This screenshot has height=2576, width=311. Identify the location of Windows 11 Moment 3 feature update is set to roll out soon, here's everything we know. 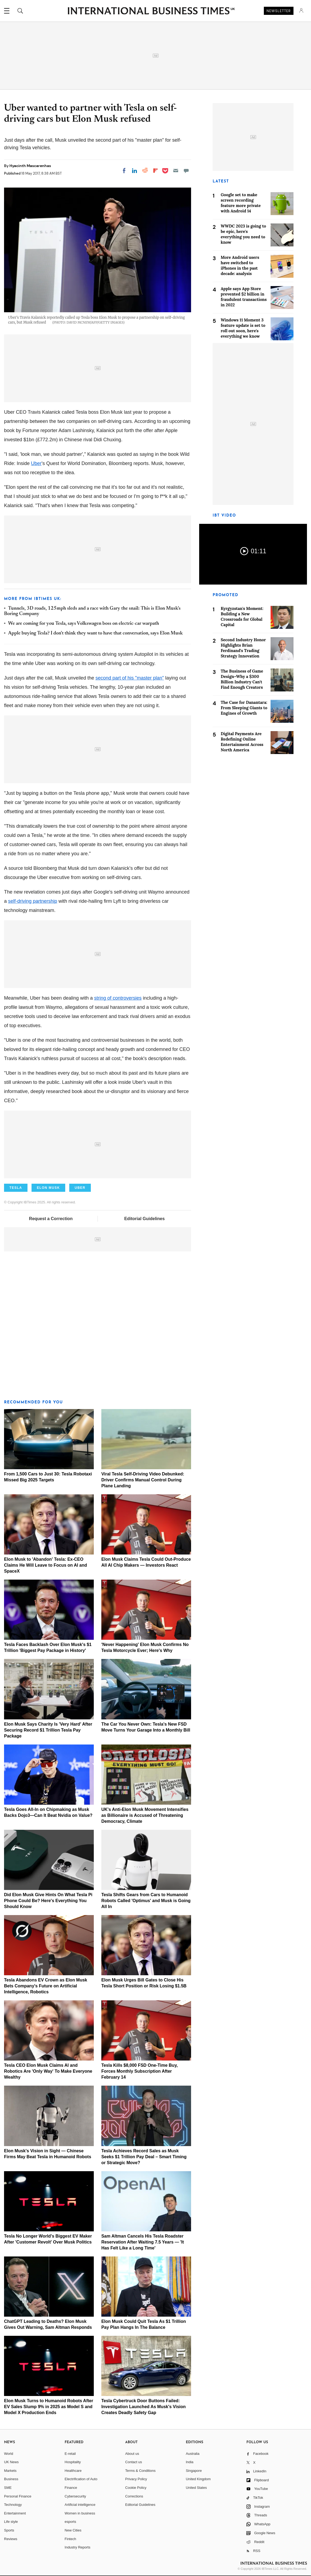
(243, 328).